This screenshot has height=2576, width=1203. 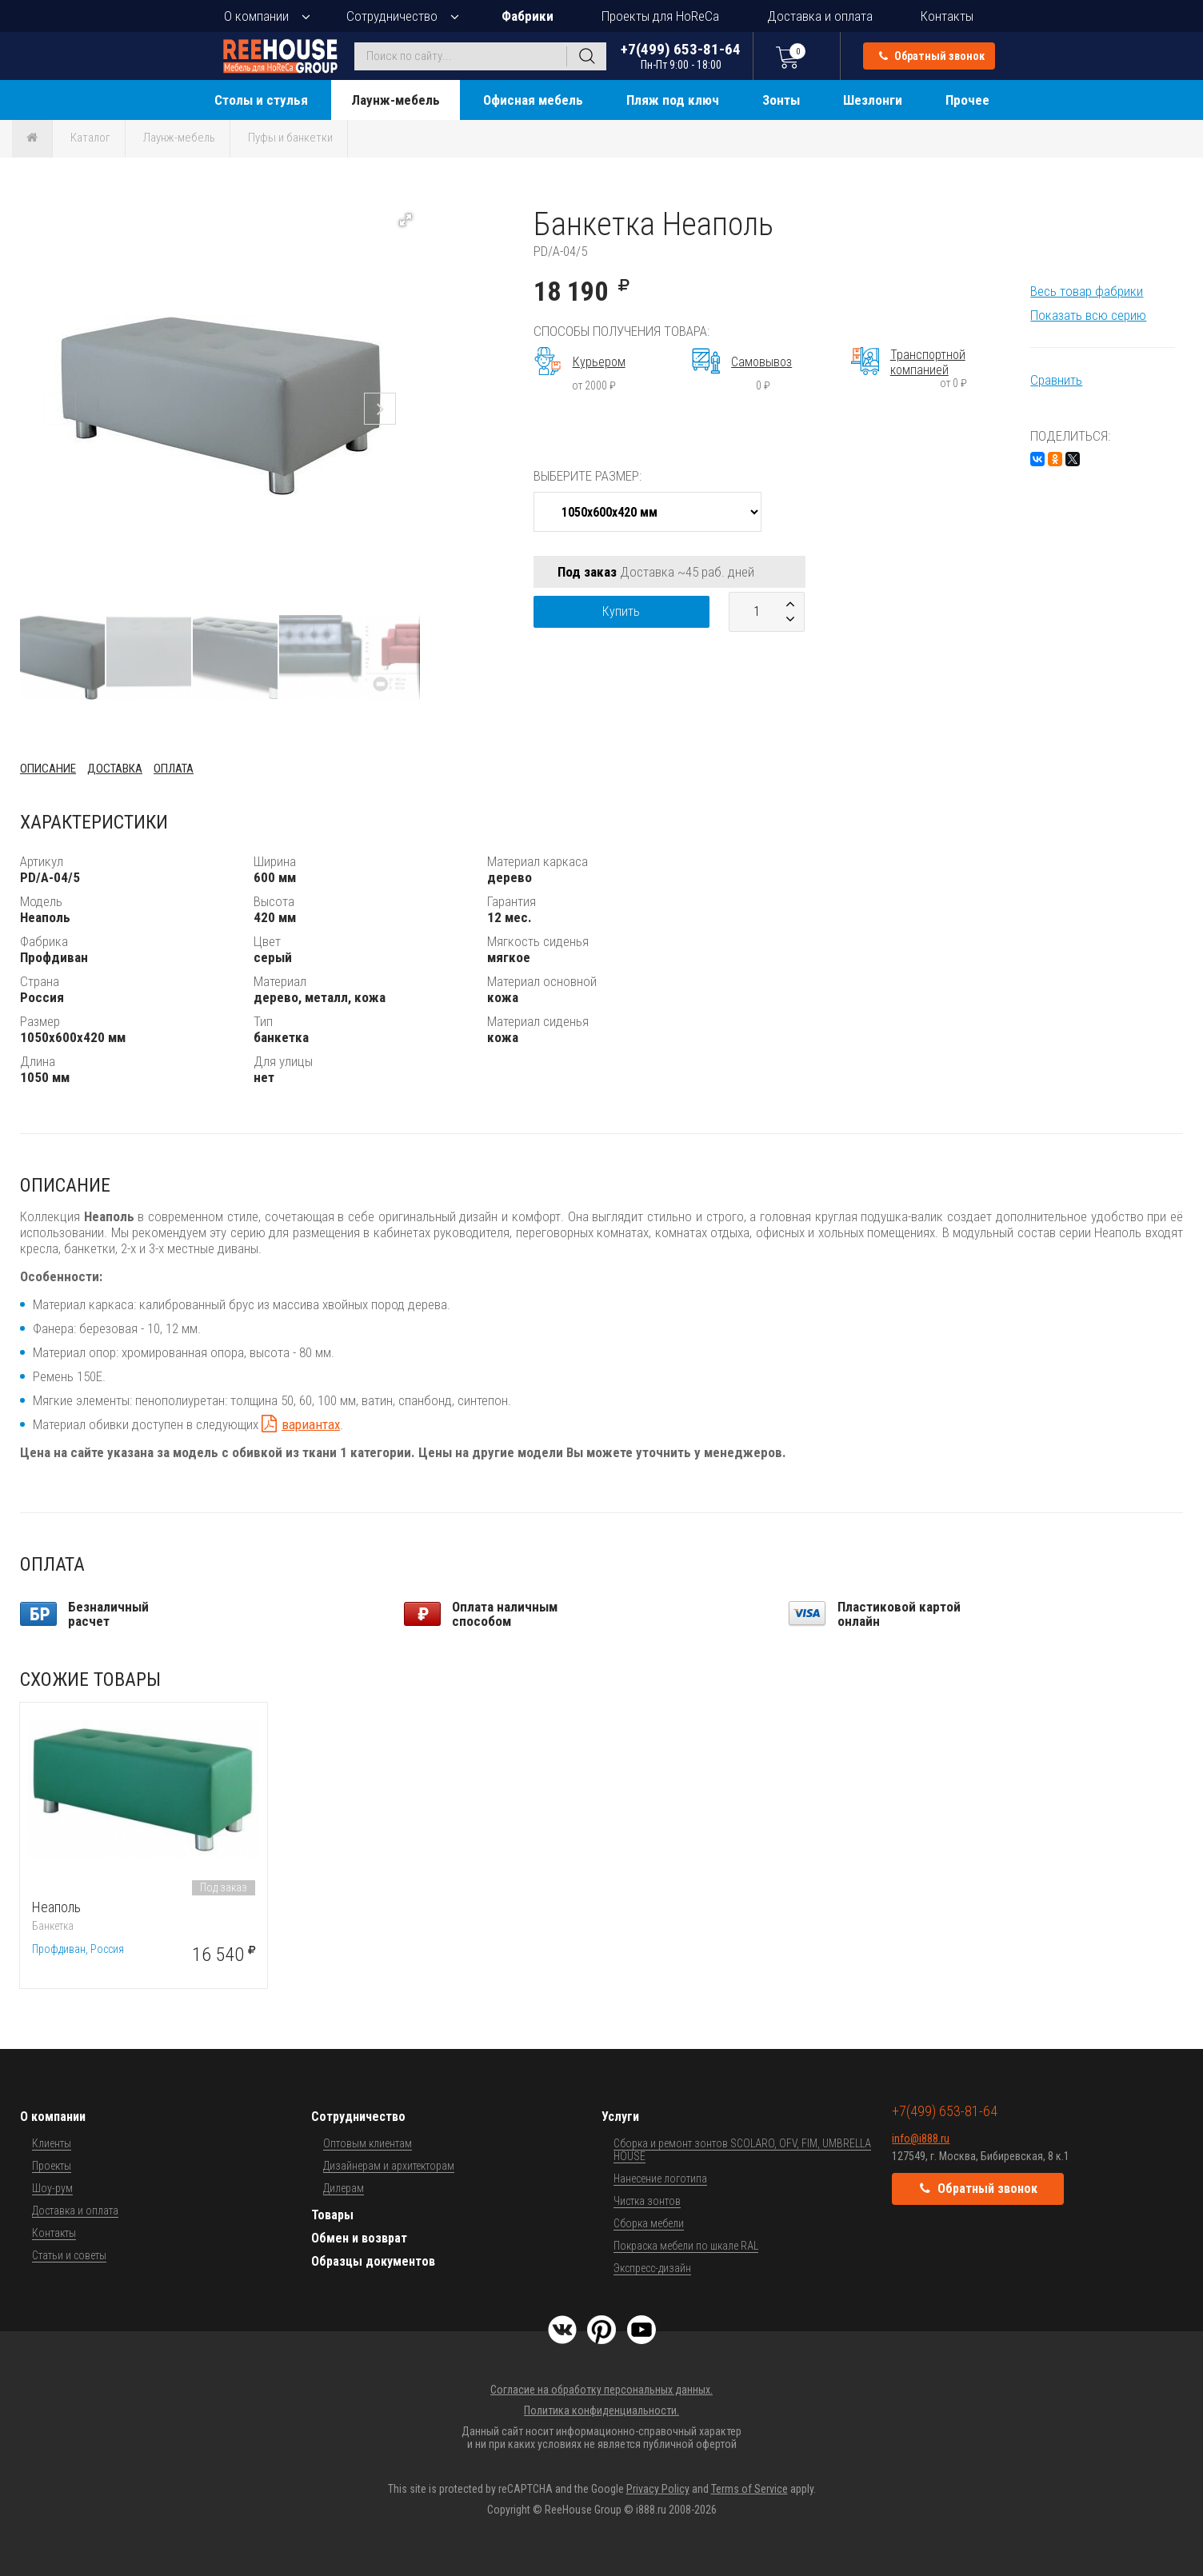 I want to click on Обратный звонок, so click(x=932, y=56).